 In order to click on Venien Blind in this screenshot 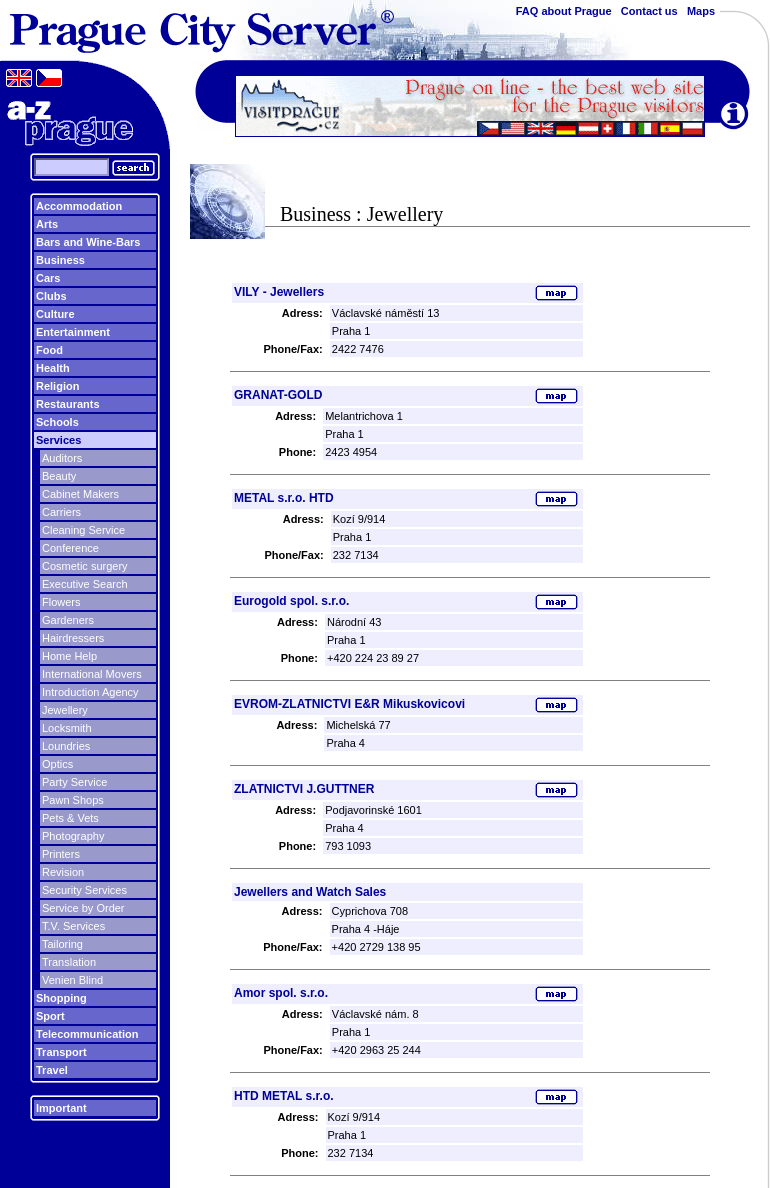, I will do `click(72, 980)`.